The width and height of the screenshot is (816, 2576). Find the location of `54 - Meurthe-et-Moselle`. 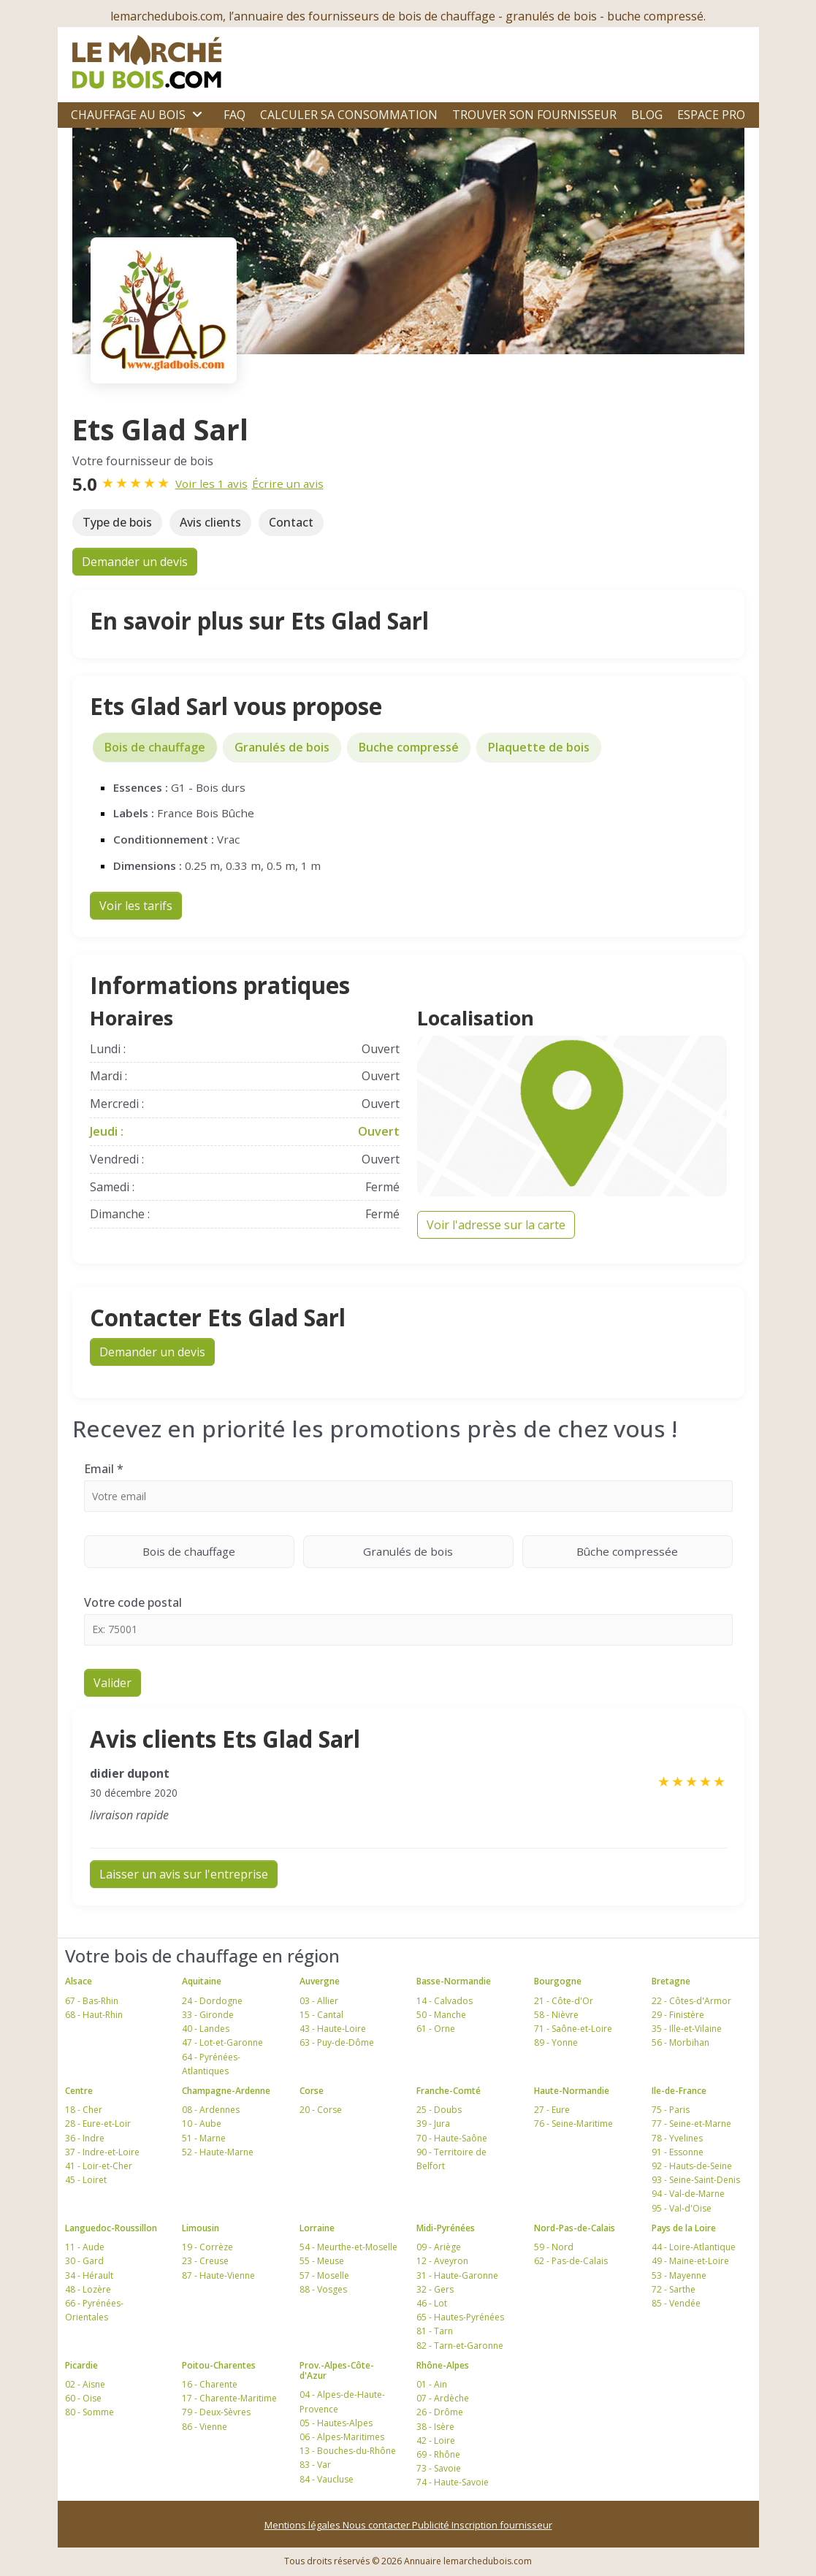

54 - Meurthe-et-Moselle is located at coordinates (348, 2247).